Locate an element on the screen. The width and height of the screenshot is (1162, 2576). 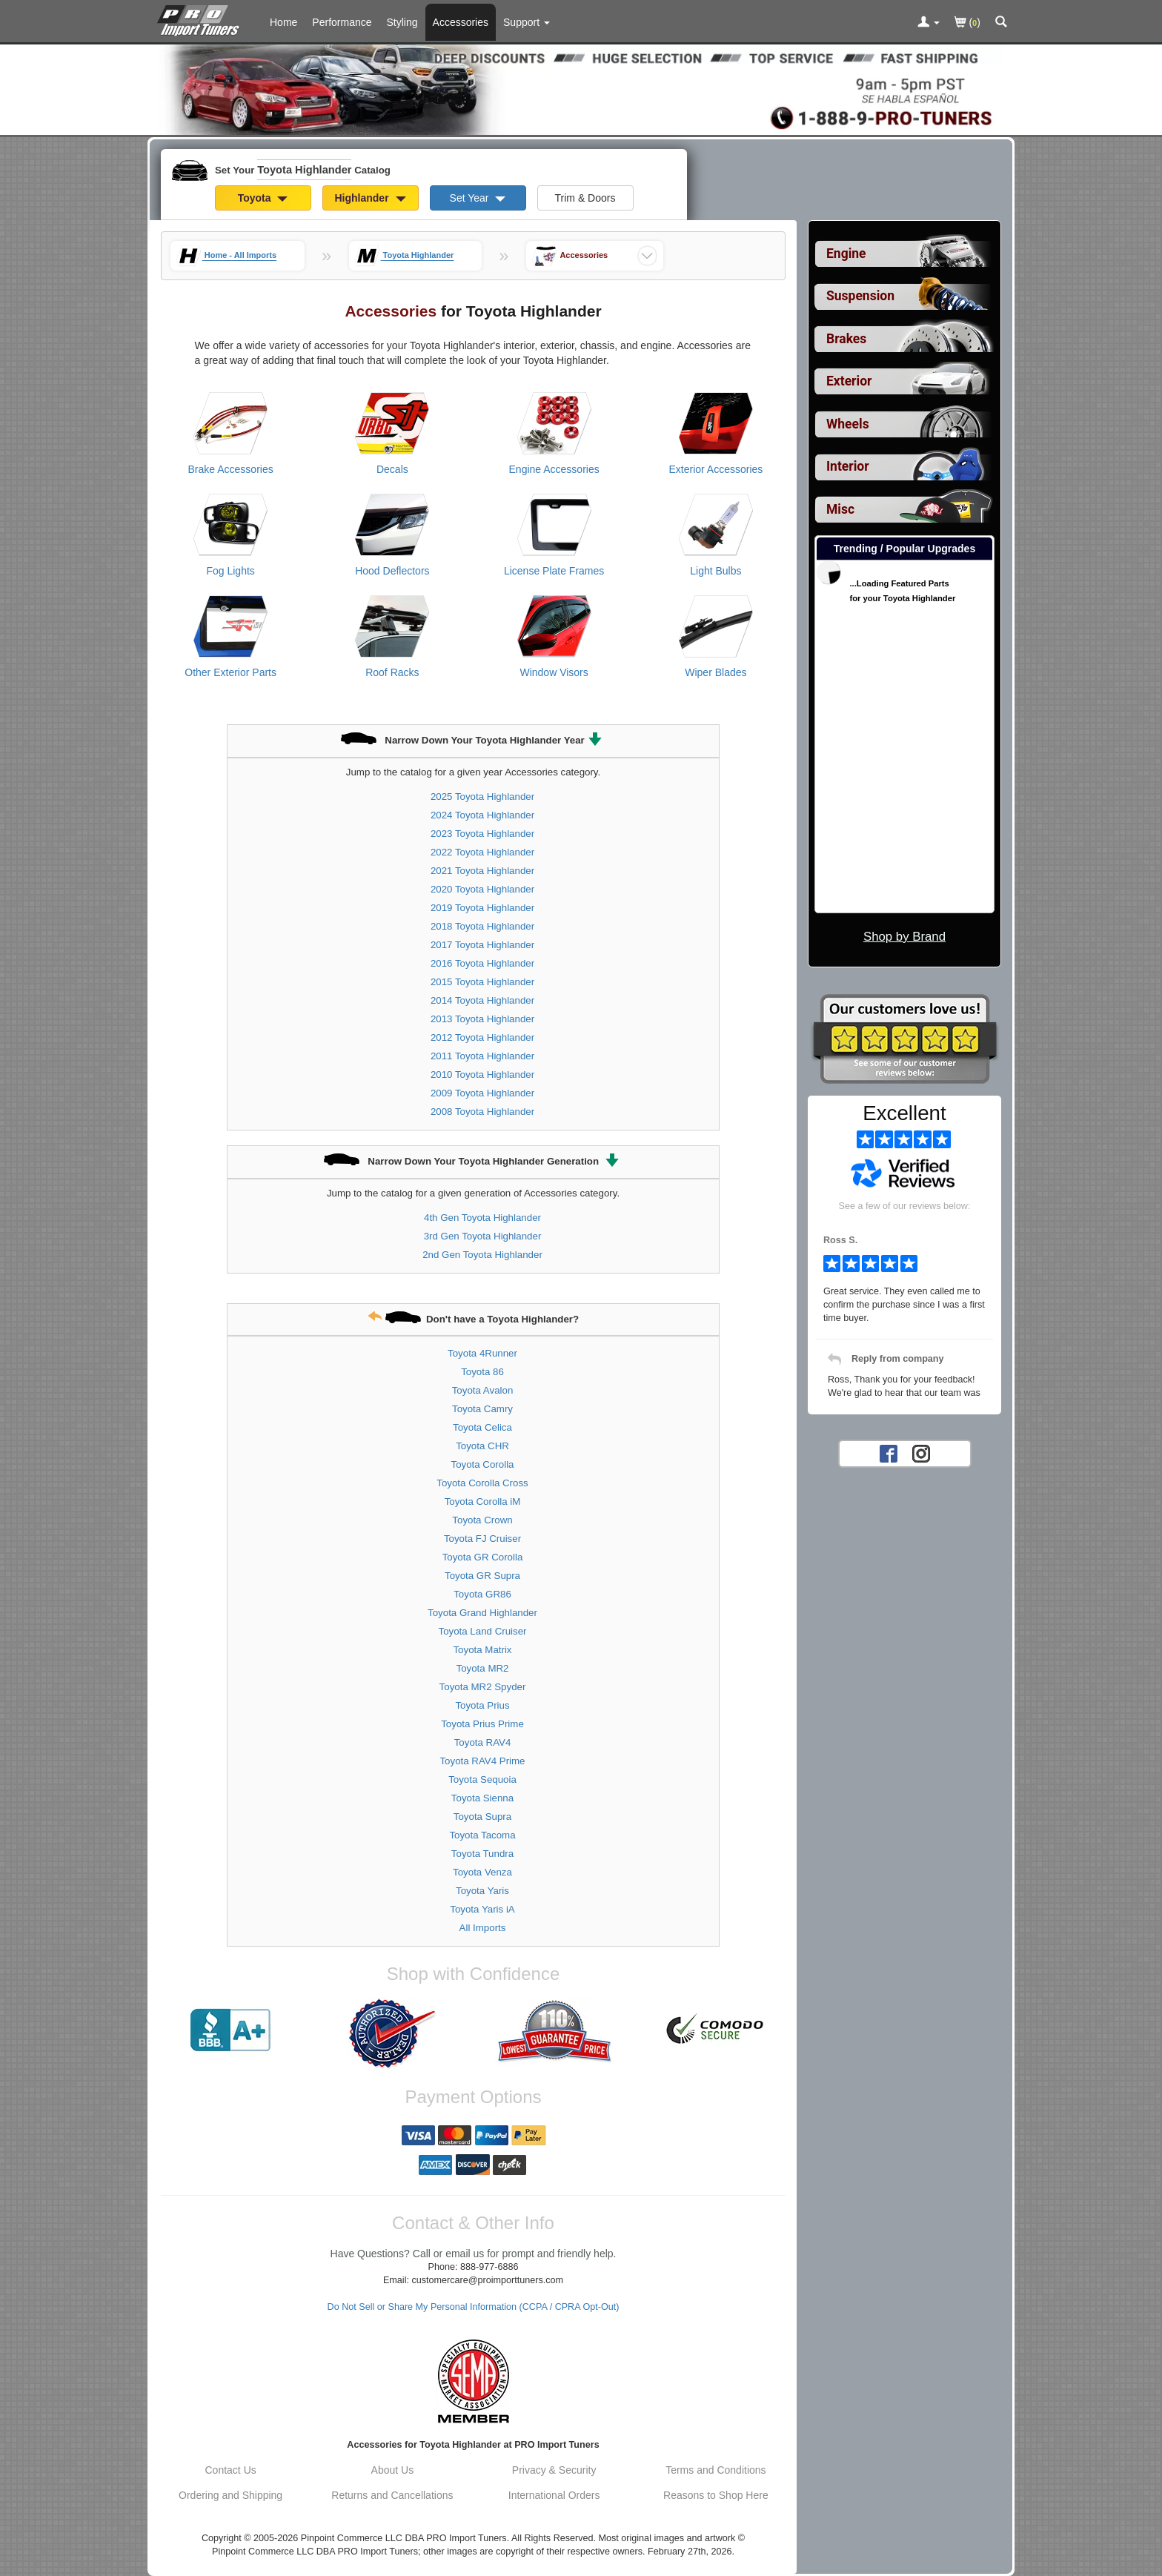
Toyota Land Cruiser is located at coordinates (483, 1631).